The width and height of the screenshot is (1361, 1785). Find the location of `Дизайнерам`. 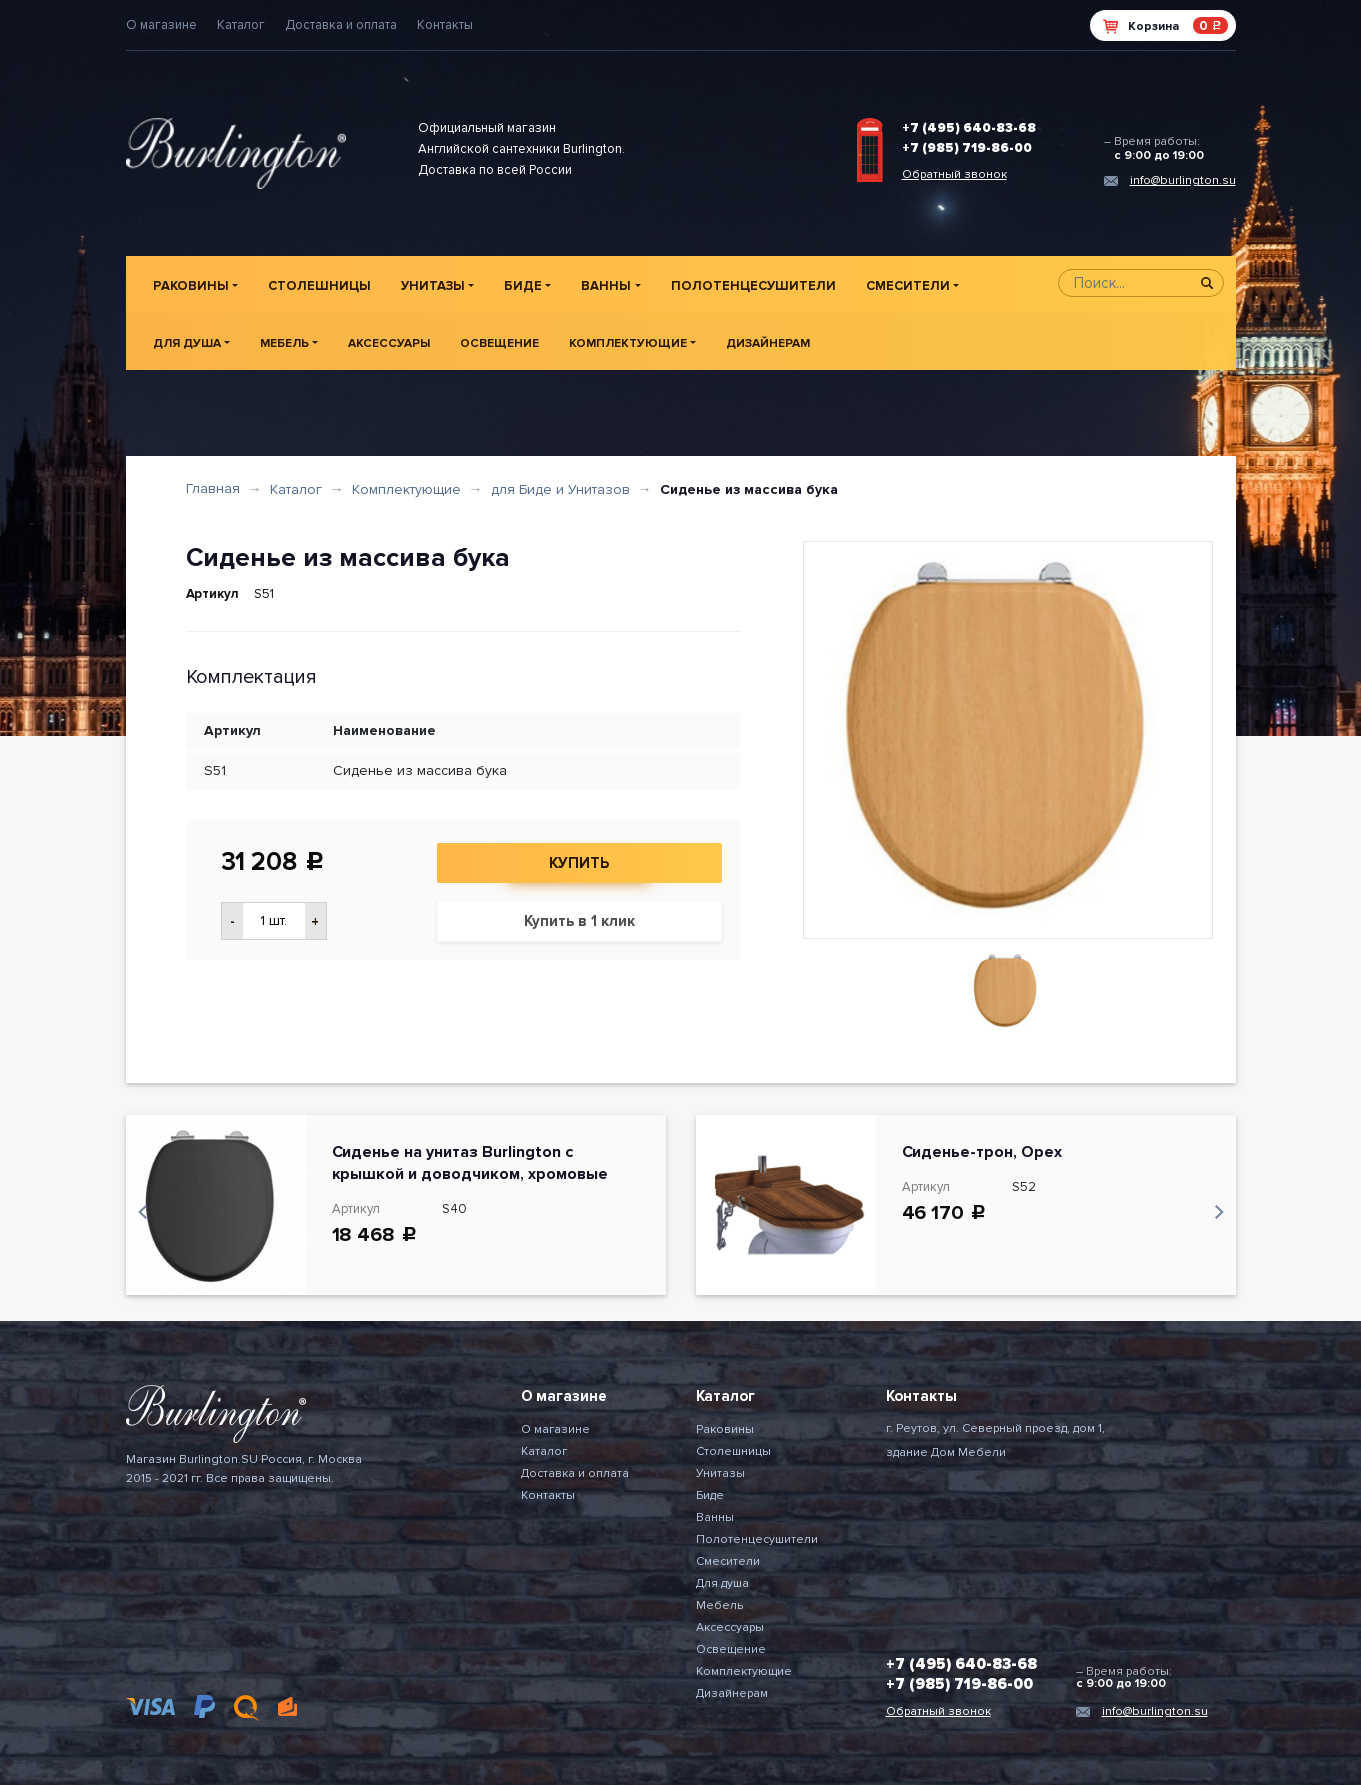

Дизайнерам is located at coordinates (768, 343).